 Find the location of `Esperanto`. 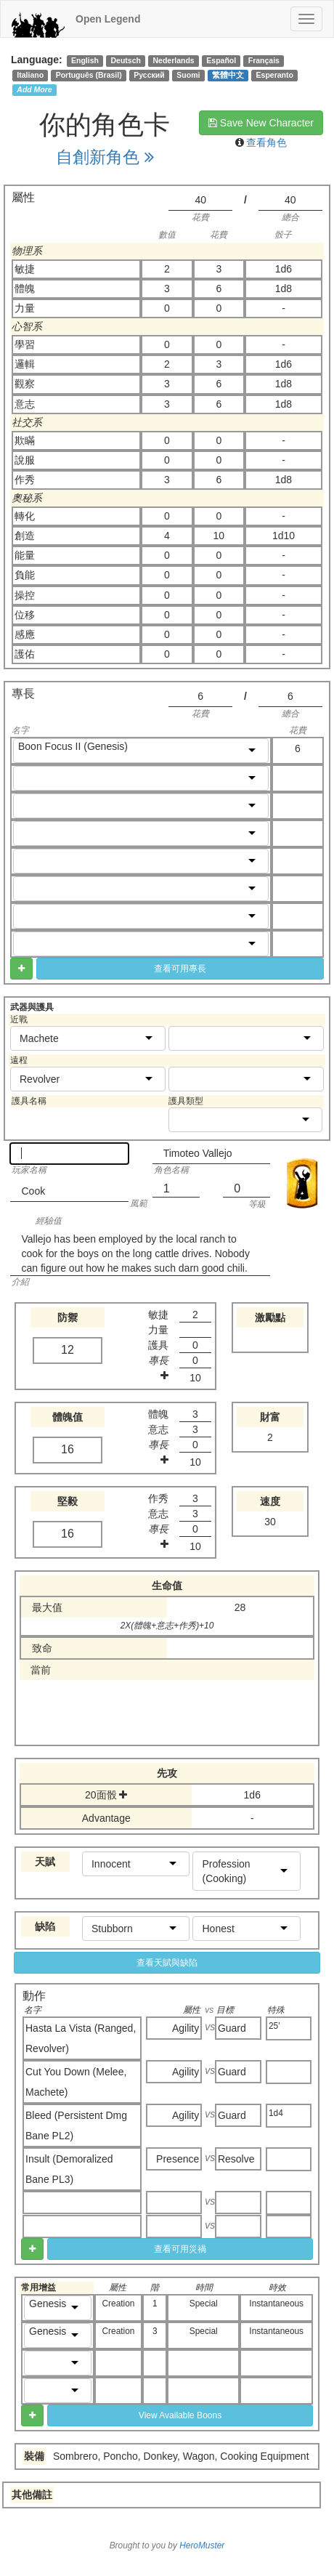

Esperanto is located at coordinates (274, 74).